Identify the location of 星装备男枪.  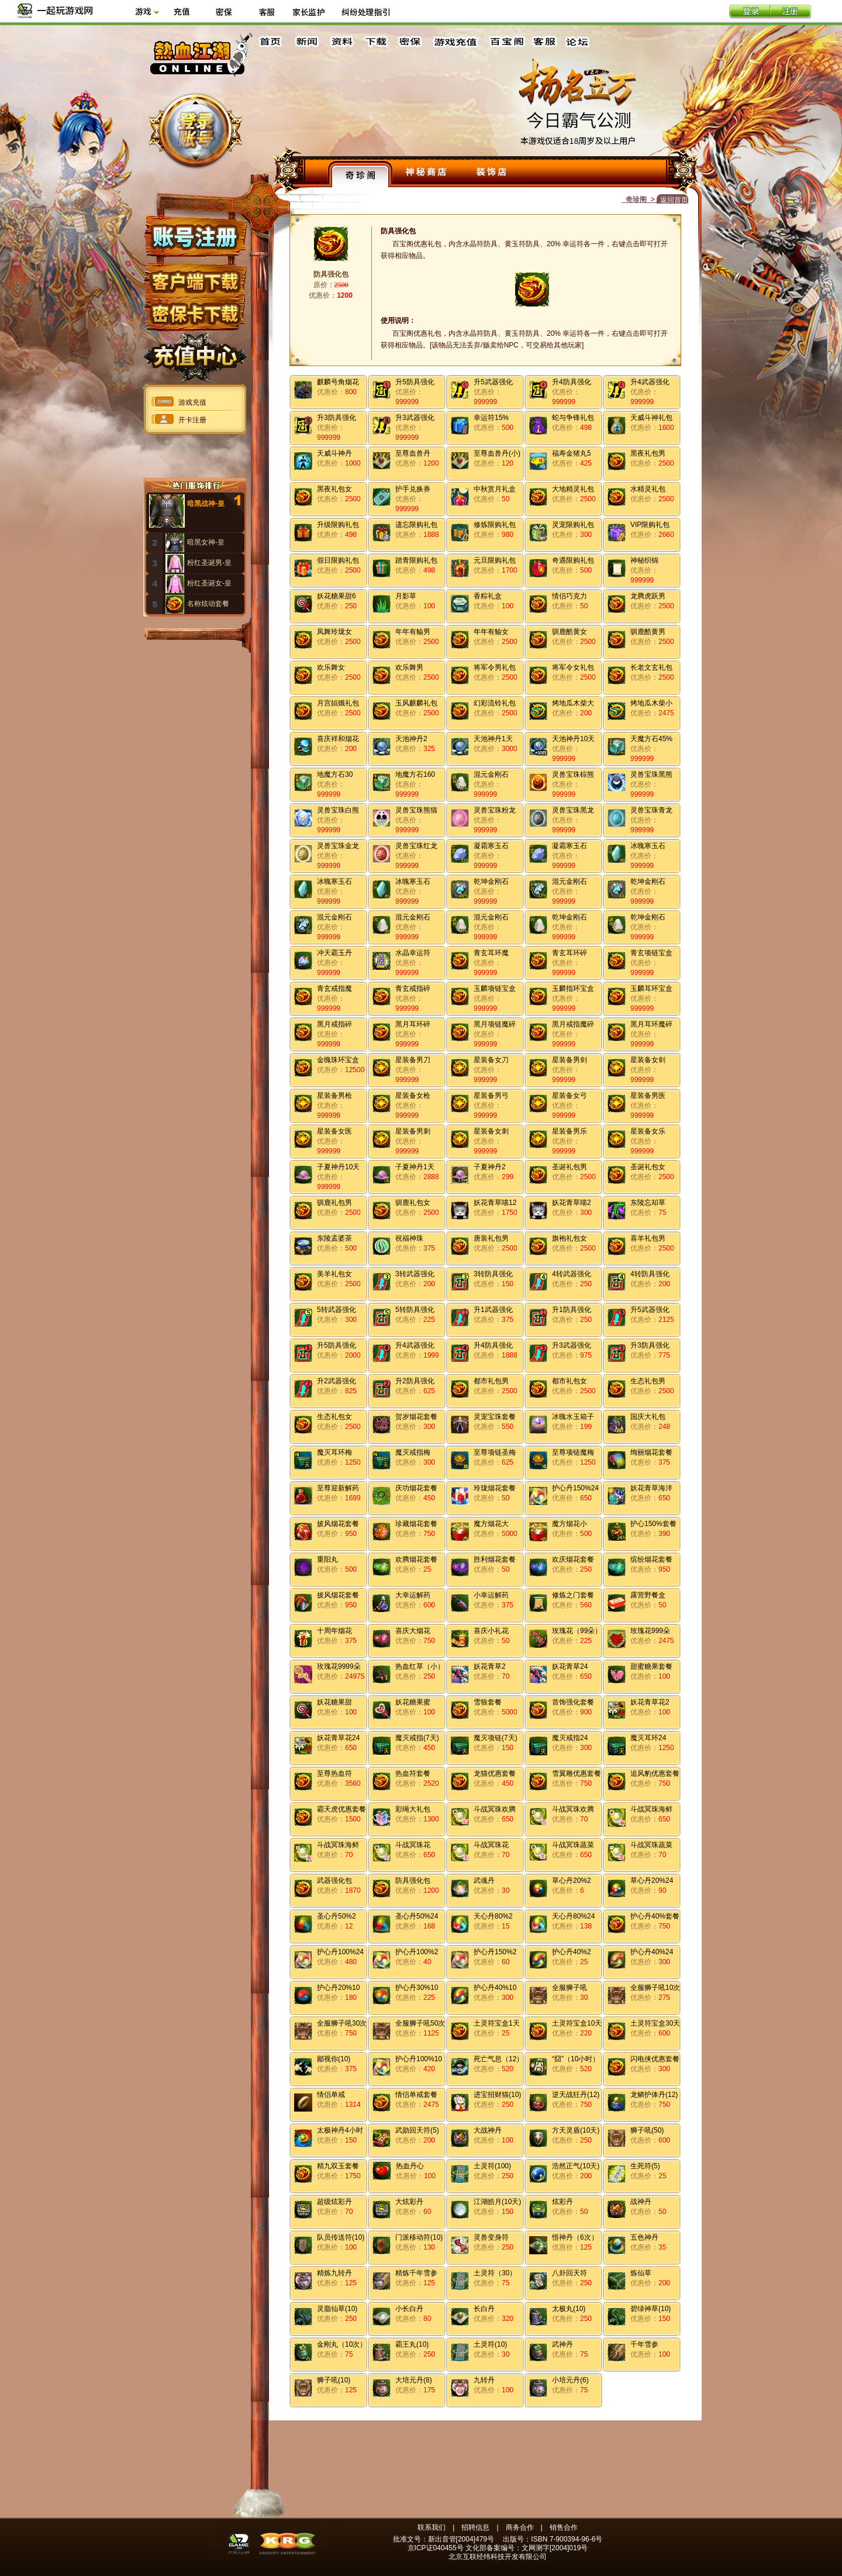
(334, 1095).